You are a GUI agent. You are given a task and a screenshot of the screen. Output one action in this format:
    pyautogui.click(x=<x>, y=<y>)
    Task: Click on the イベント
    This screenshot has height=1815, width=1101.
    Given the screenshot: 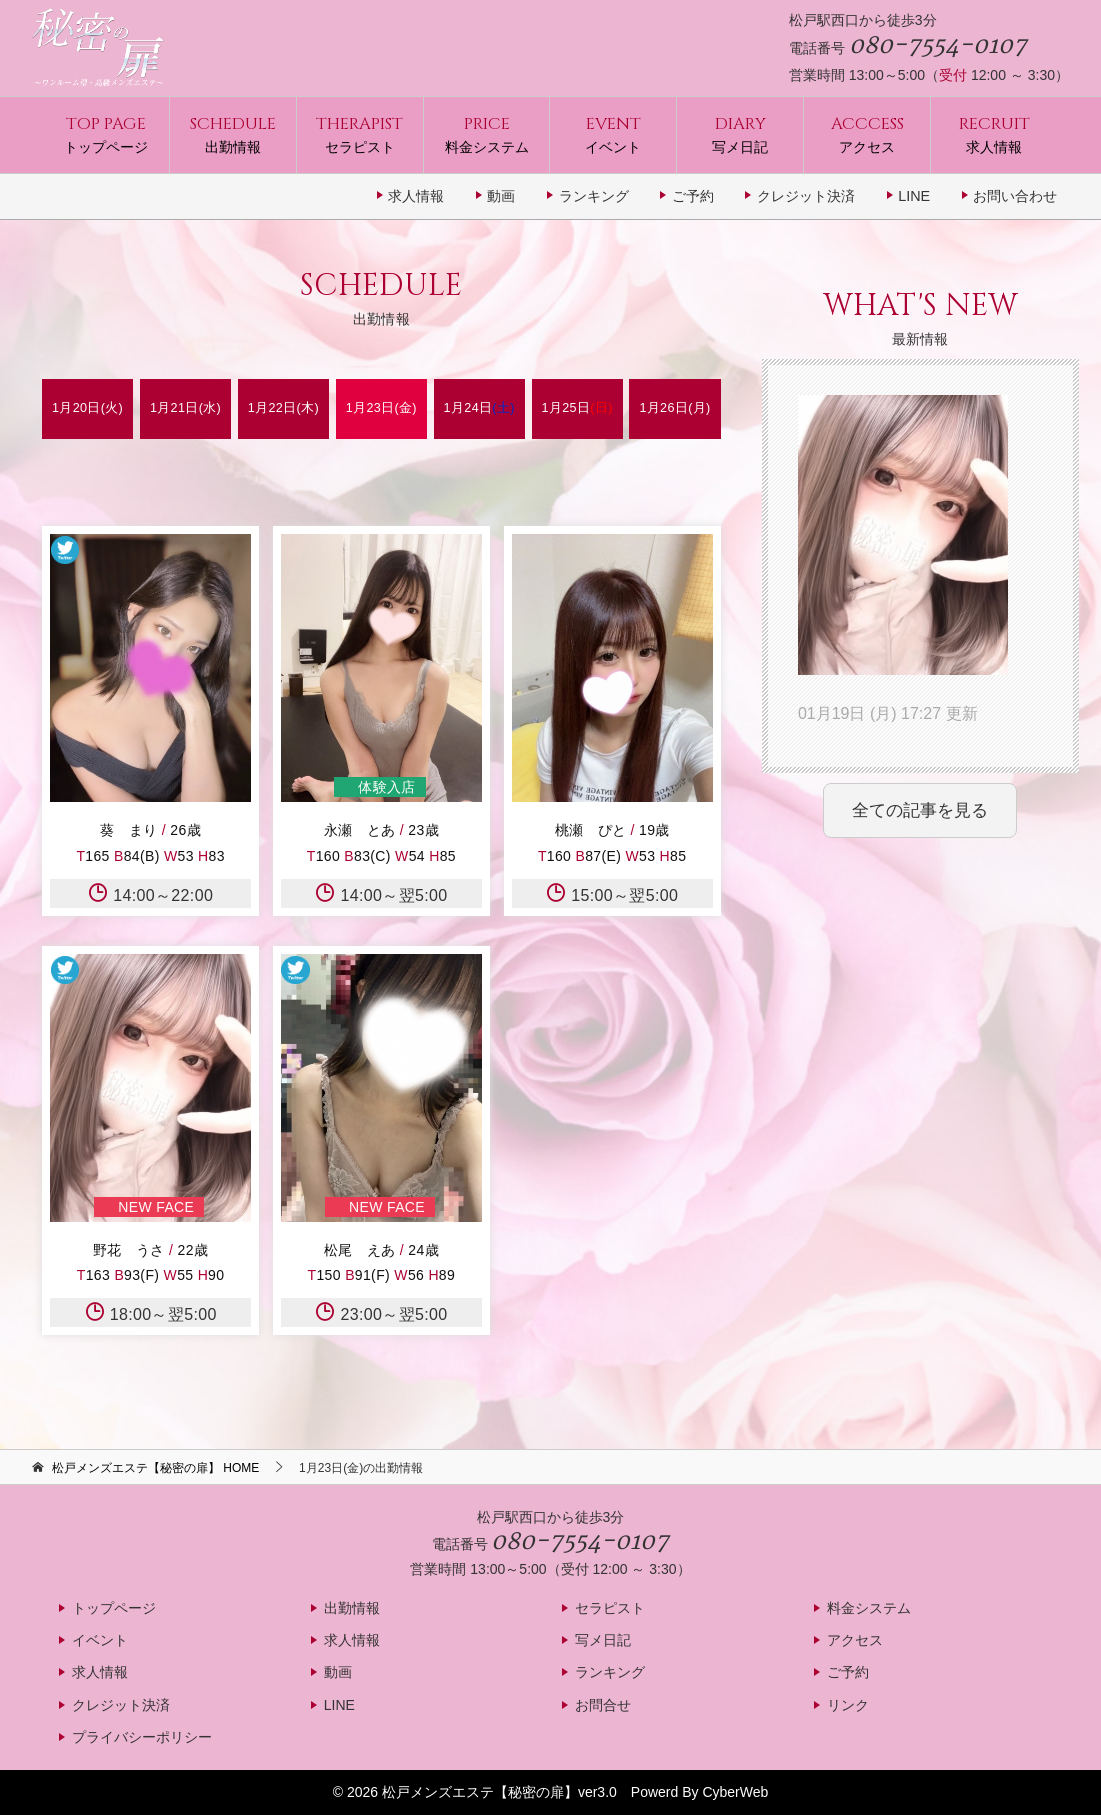 What is the action you would take?
    pyautogui.click(x=613, y=133)
    